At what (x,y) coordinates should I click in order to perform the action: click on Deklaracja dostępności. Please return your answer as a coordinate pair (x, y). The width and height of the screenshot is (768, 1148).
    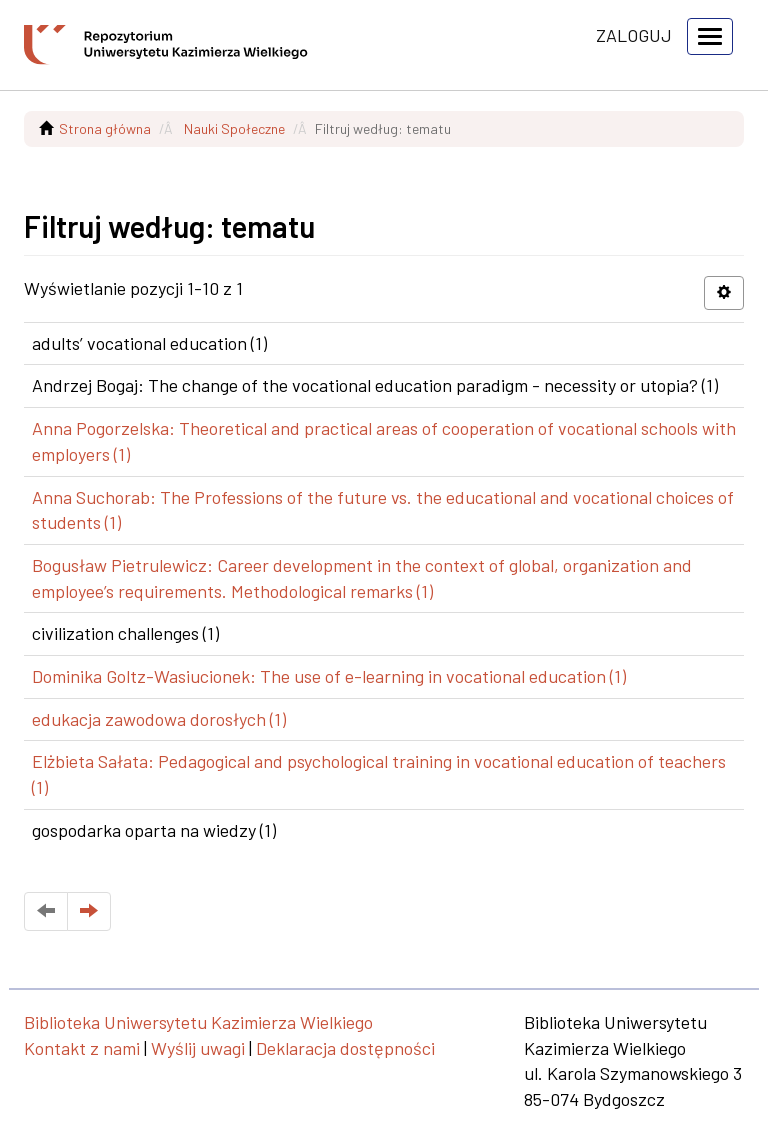
    Looking at the image, I should click on (345, 1048).